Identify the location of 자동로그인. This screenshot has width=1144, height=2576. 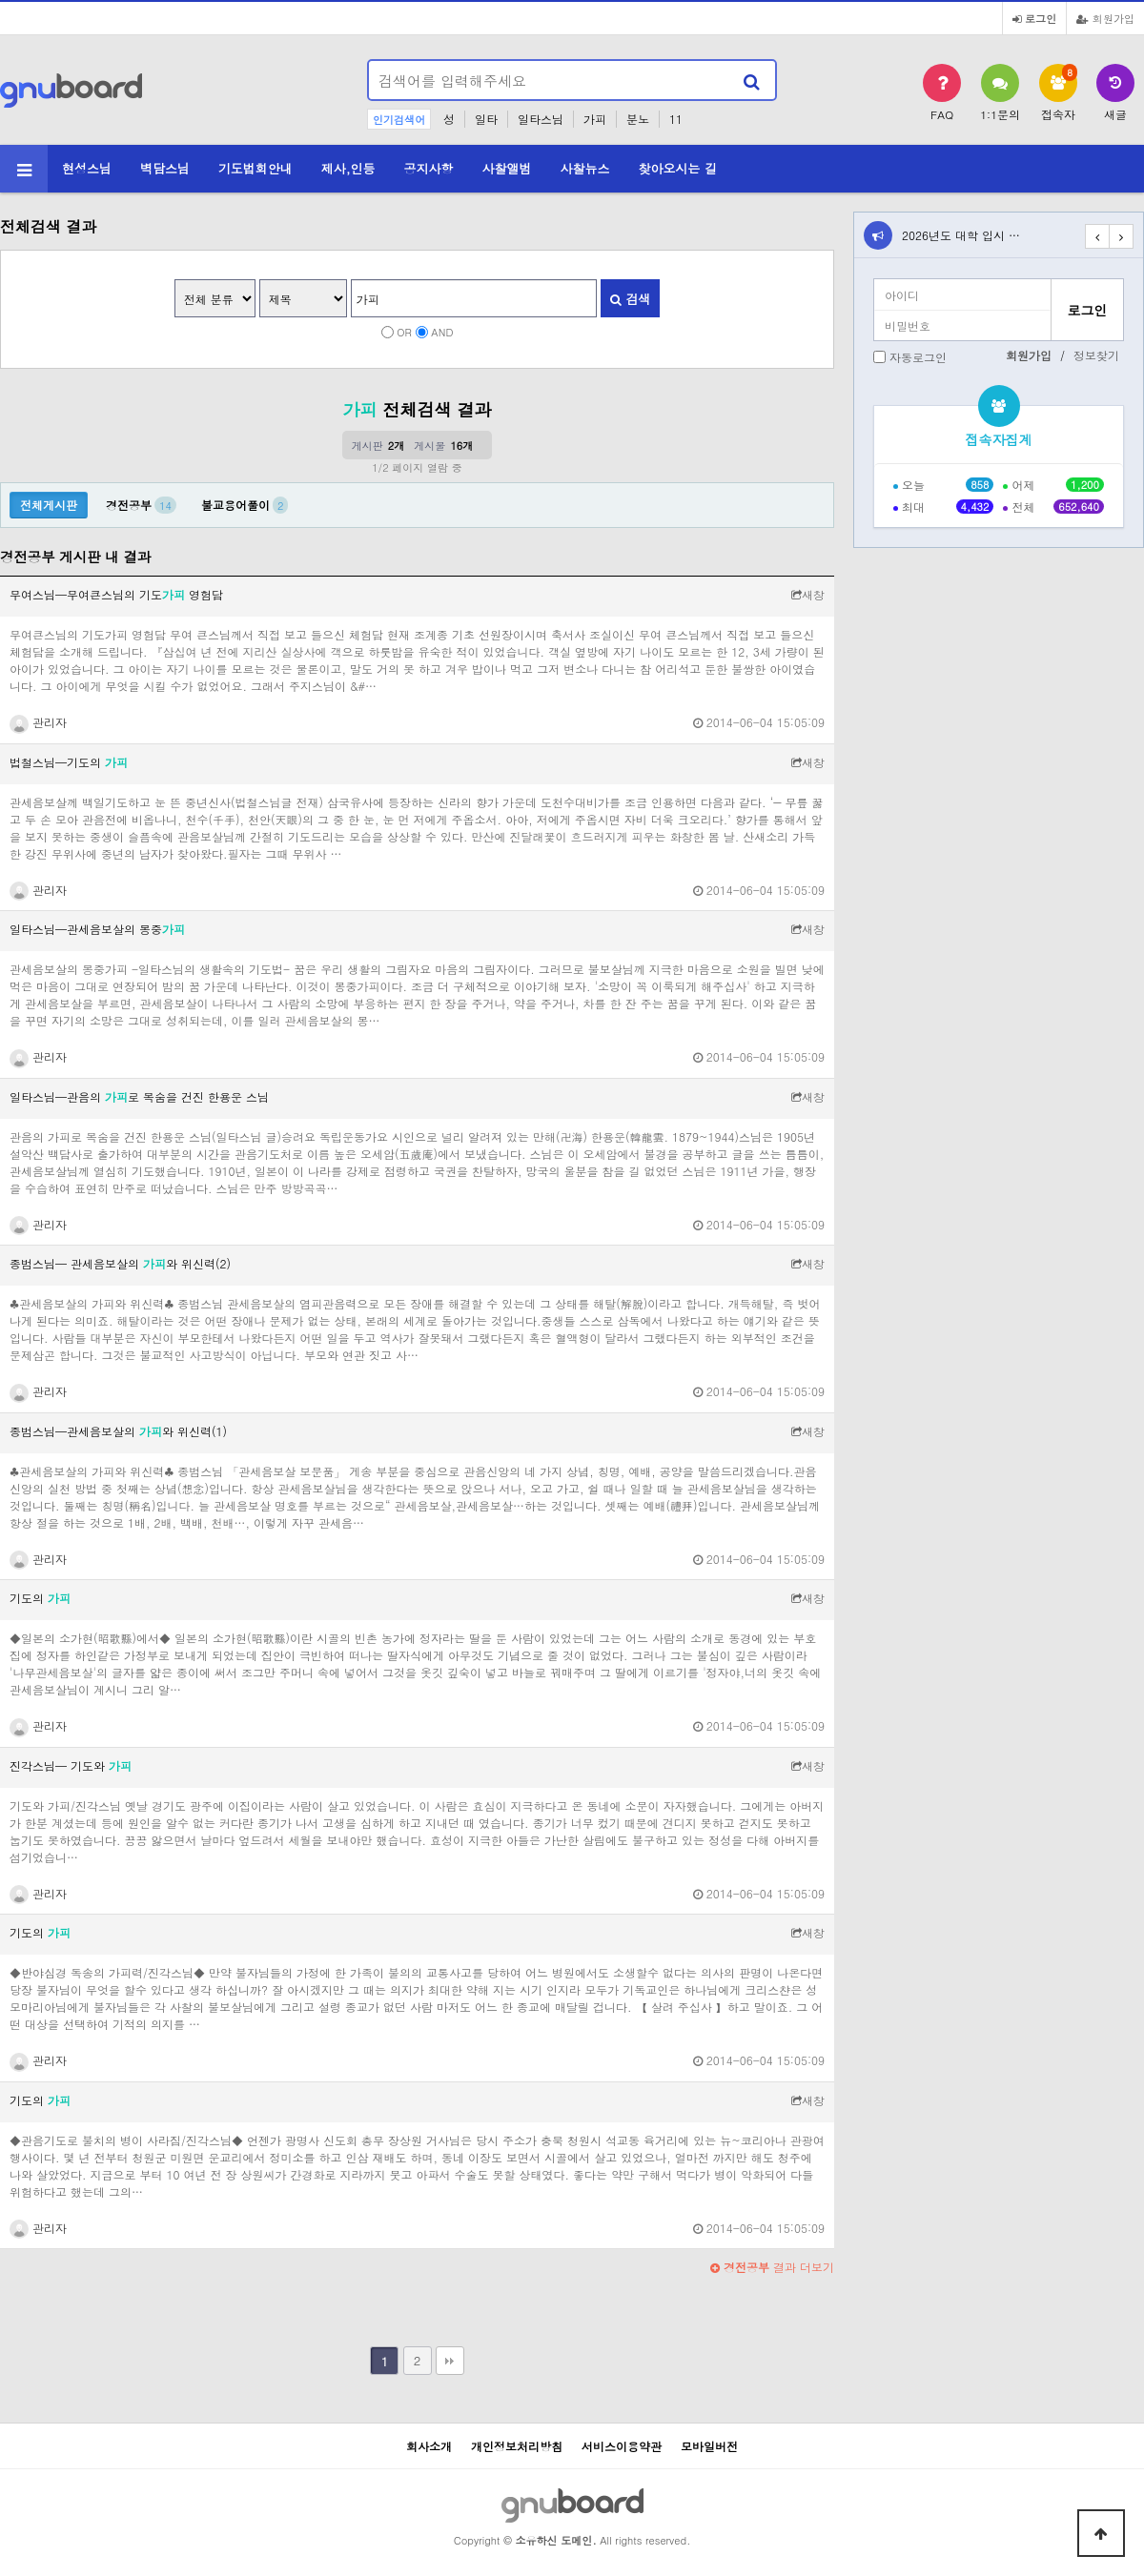
(918, 357).